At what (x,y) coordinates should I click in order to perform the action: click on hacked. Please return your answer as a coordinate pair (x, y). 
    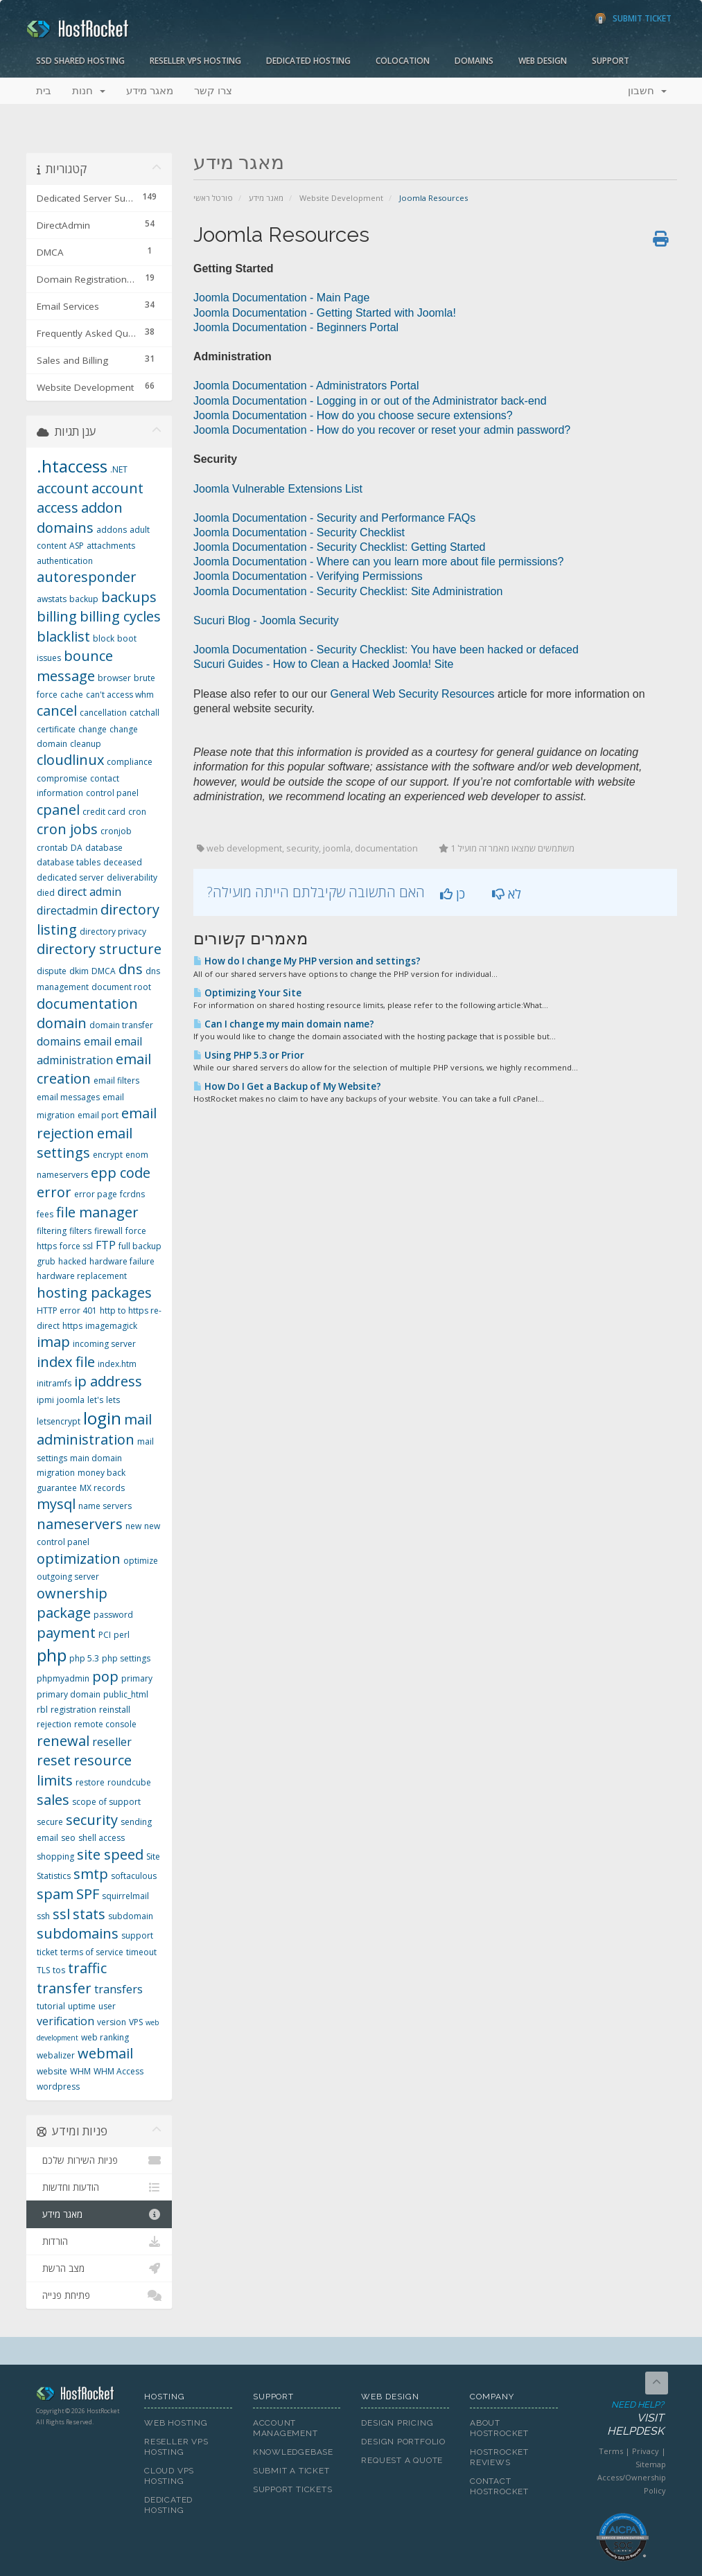
    Looking at the image, I should click on (72, 1261).